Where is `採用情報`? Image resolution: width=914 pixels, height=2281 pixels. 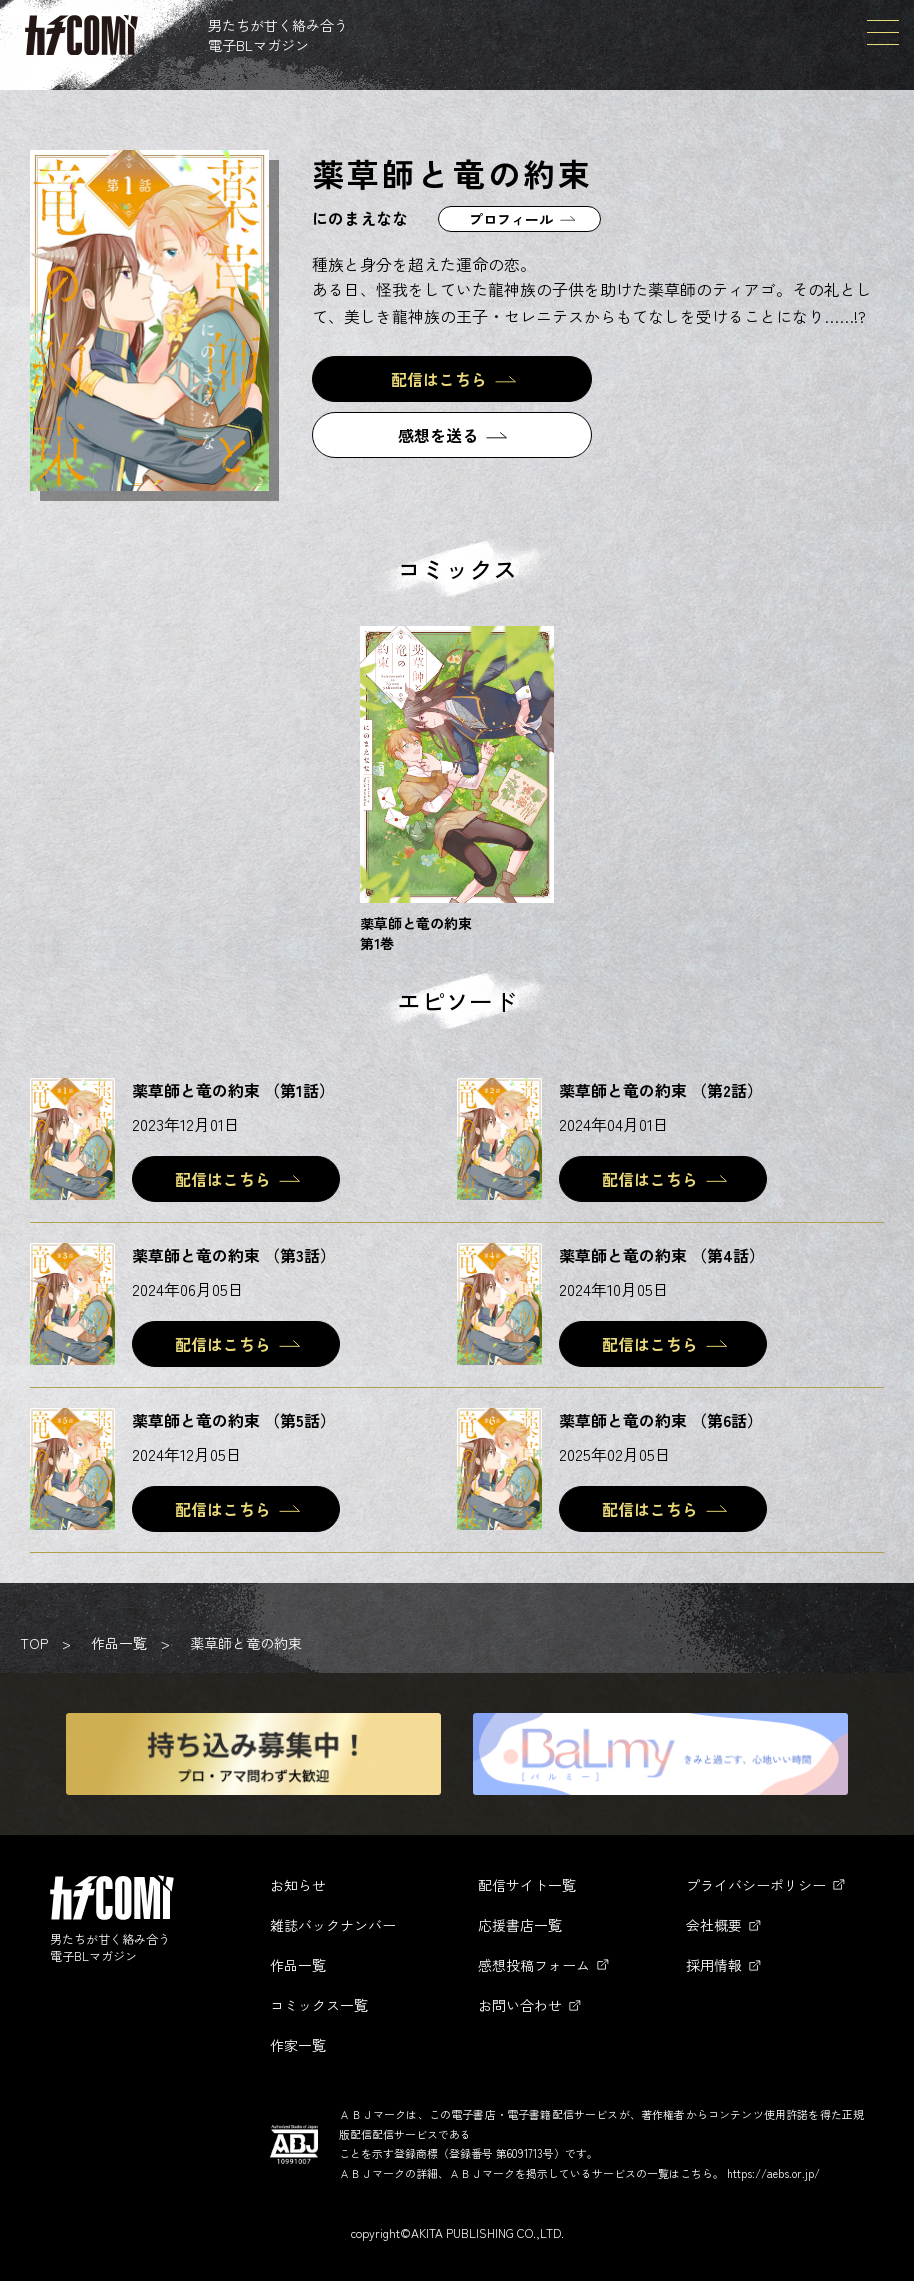
採用情報 is located at coordinates (714, 1965).